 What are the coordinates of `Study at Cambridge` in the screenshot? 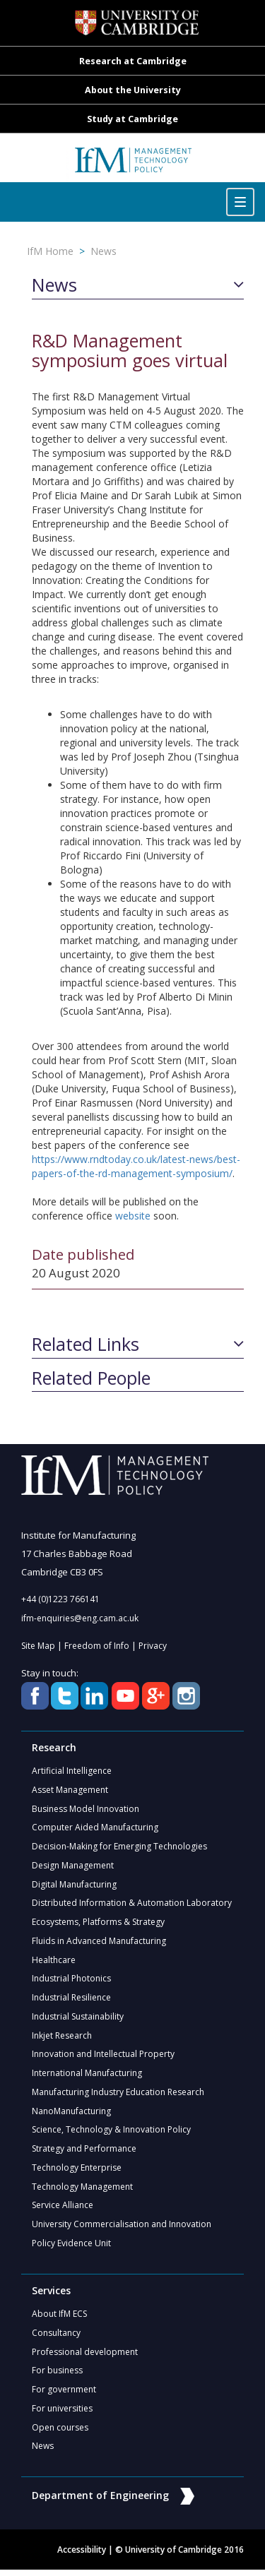 It's located at (132, 119).